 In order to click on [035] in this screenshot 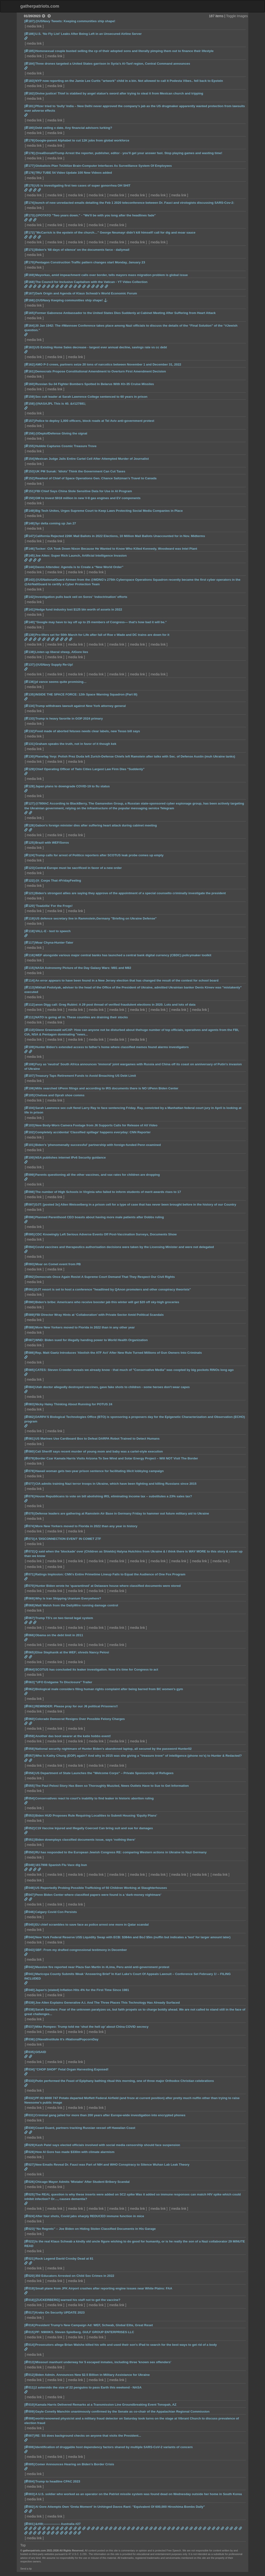, I will do `click(29, 2052)`.